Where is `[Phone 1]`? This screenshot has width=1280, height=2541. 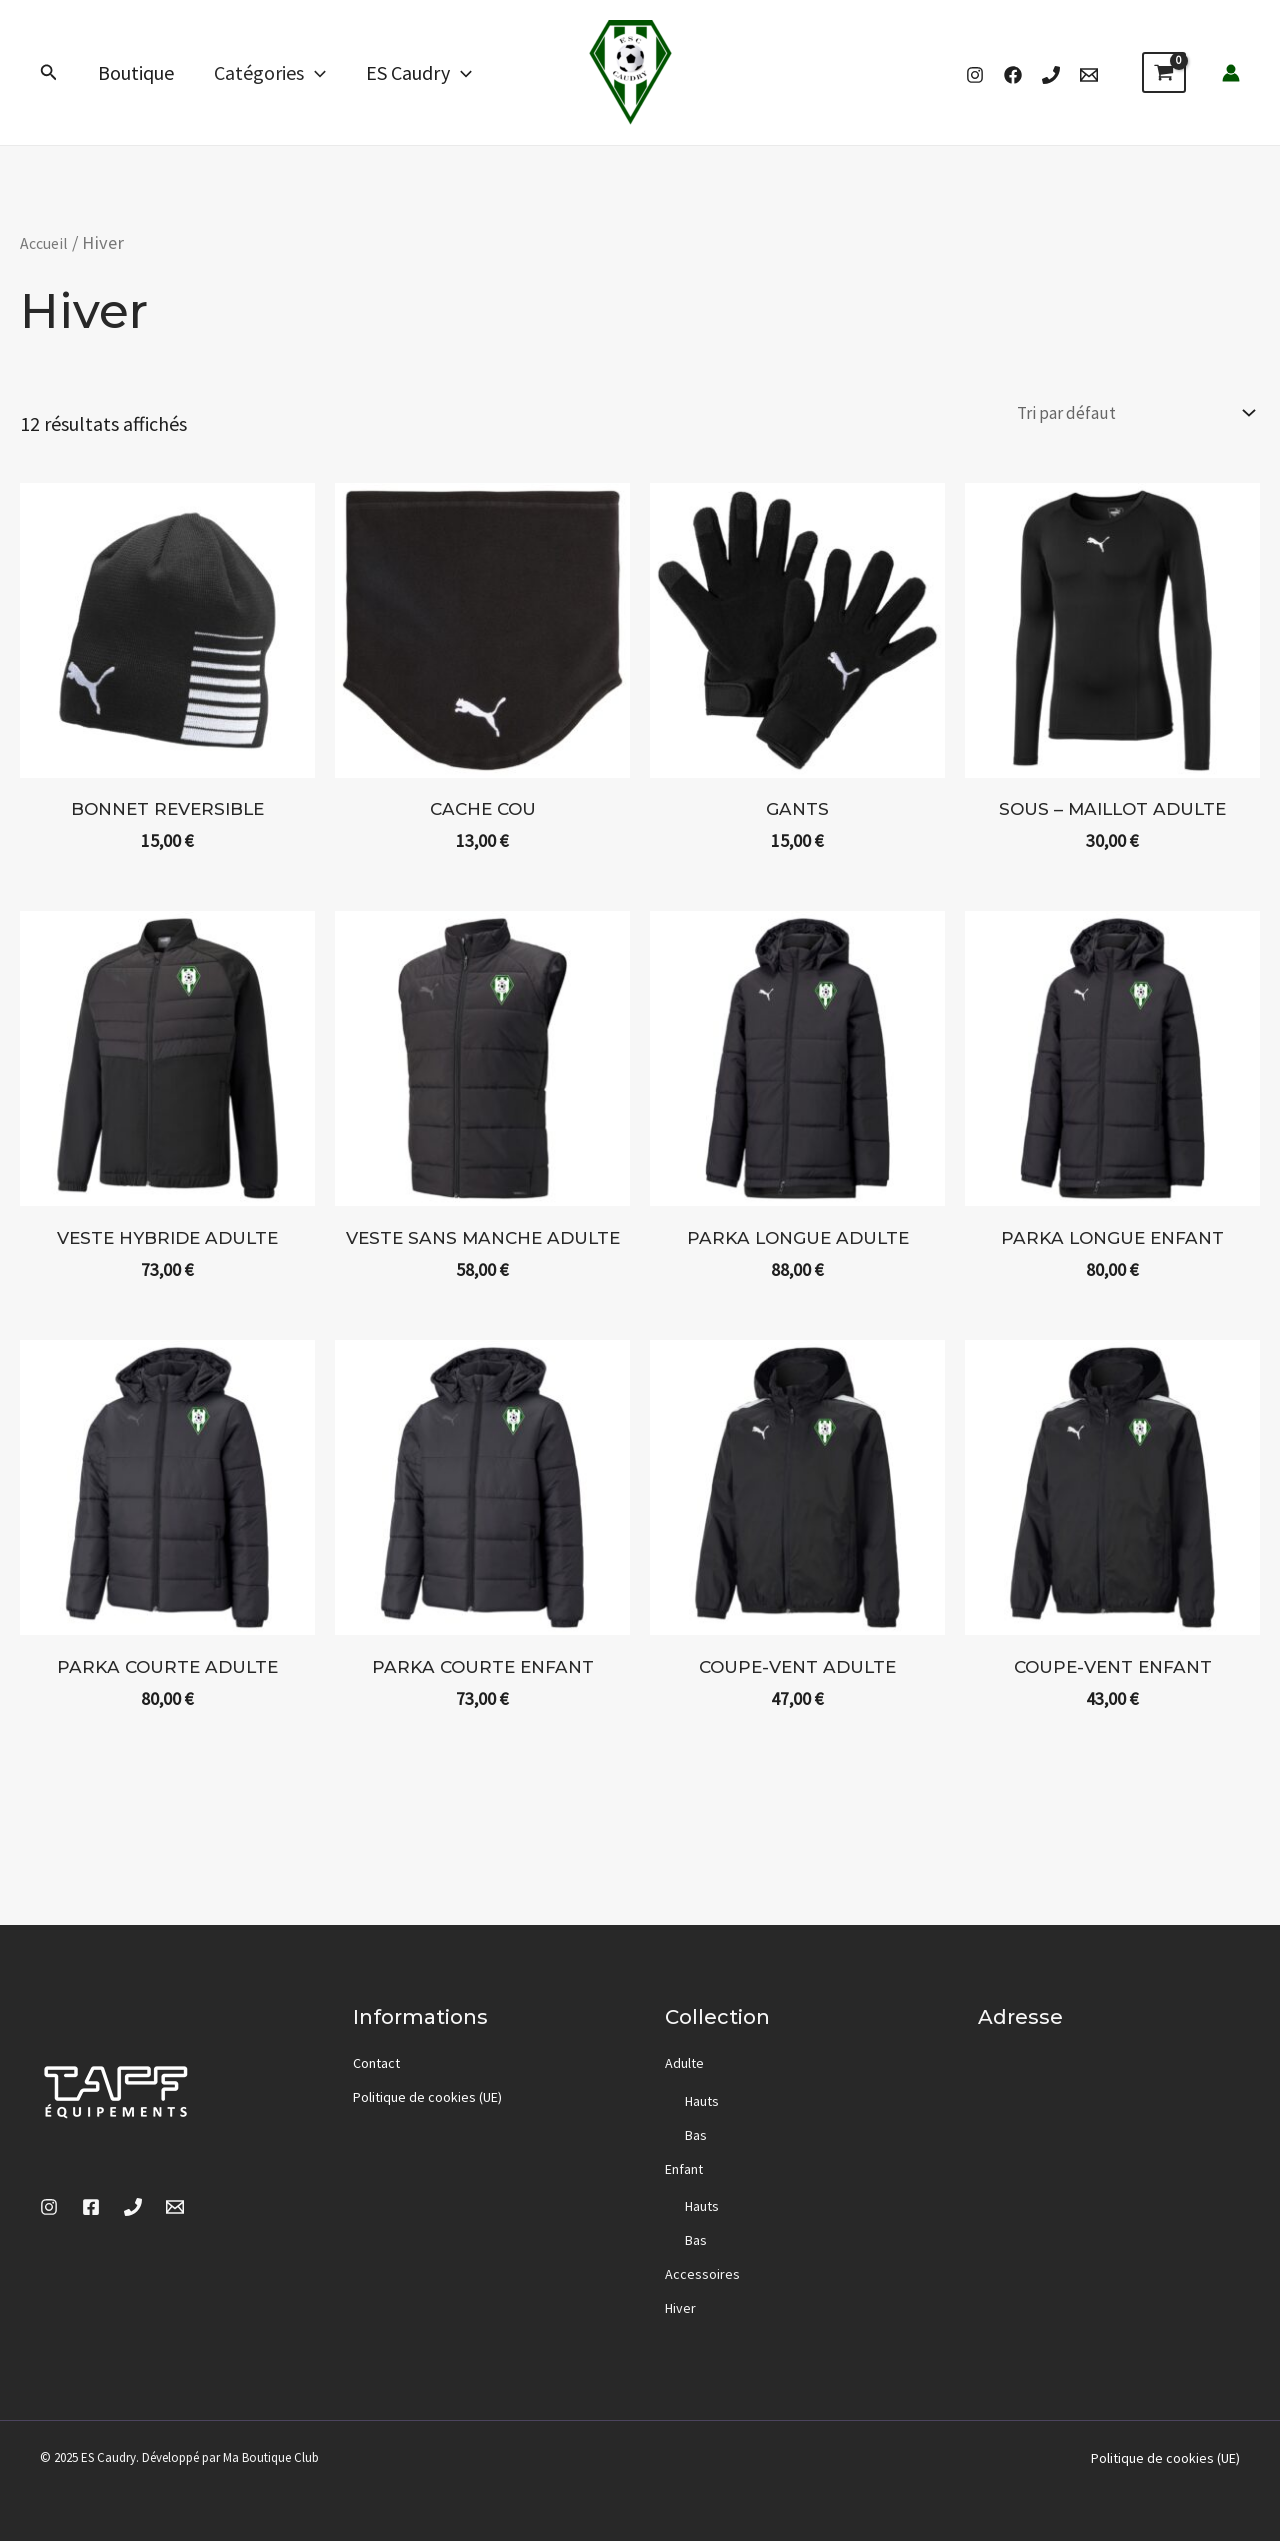
[Phone 1] is located at coordinates (1051, 75).